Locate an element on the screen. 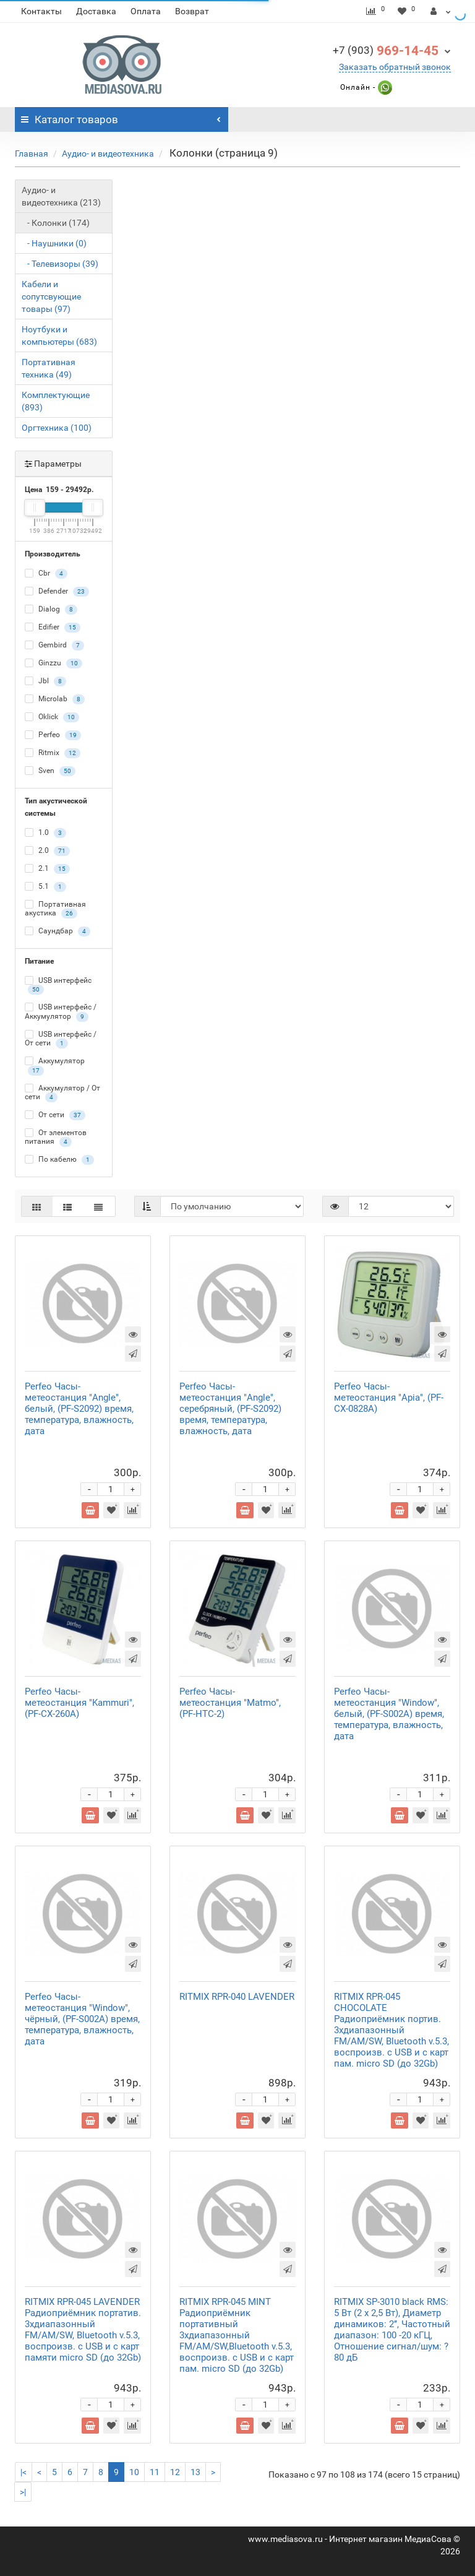 This screenshot has height=2576, width=475. Аудио- и видеотехника is located at coordinates (108, 153).